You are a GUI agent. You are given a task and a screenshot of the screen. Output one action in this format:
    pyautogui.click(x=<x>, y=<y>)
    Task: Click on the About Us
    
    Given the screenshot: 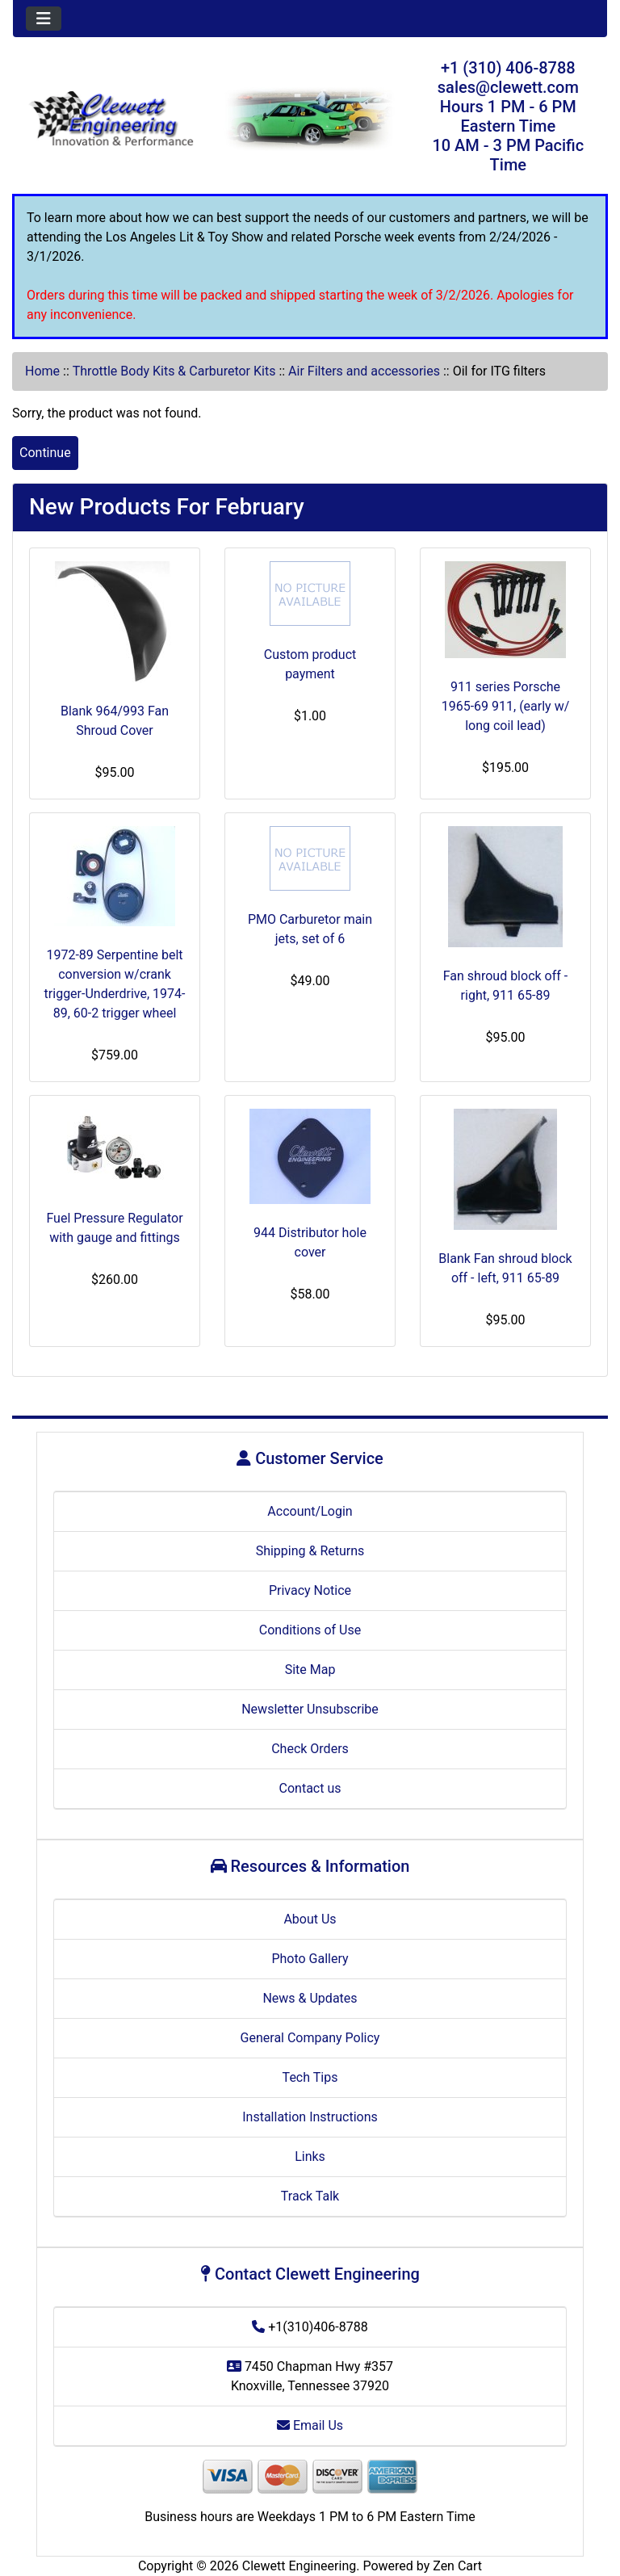 What is the action you would take?
    pyautogui.click(x=309, y=1919)
    